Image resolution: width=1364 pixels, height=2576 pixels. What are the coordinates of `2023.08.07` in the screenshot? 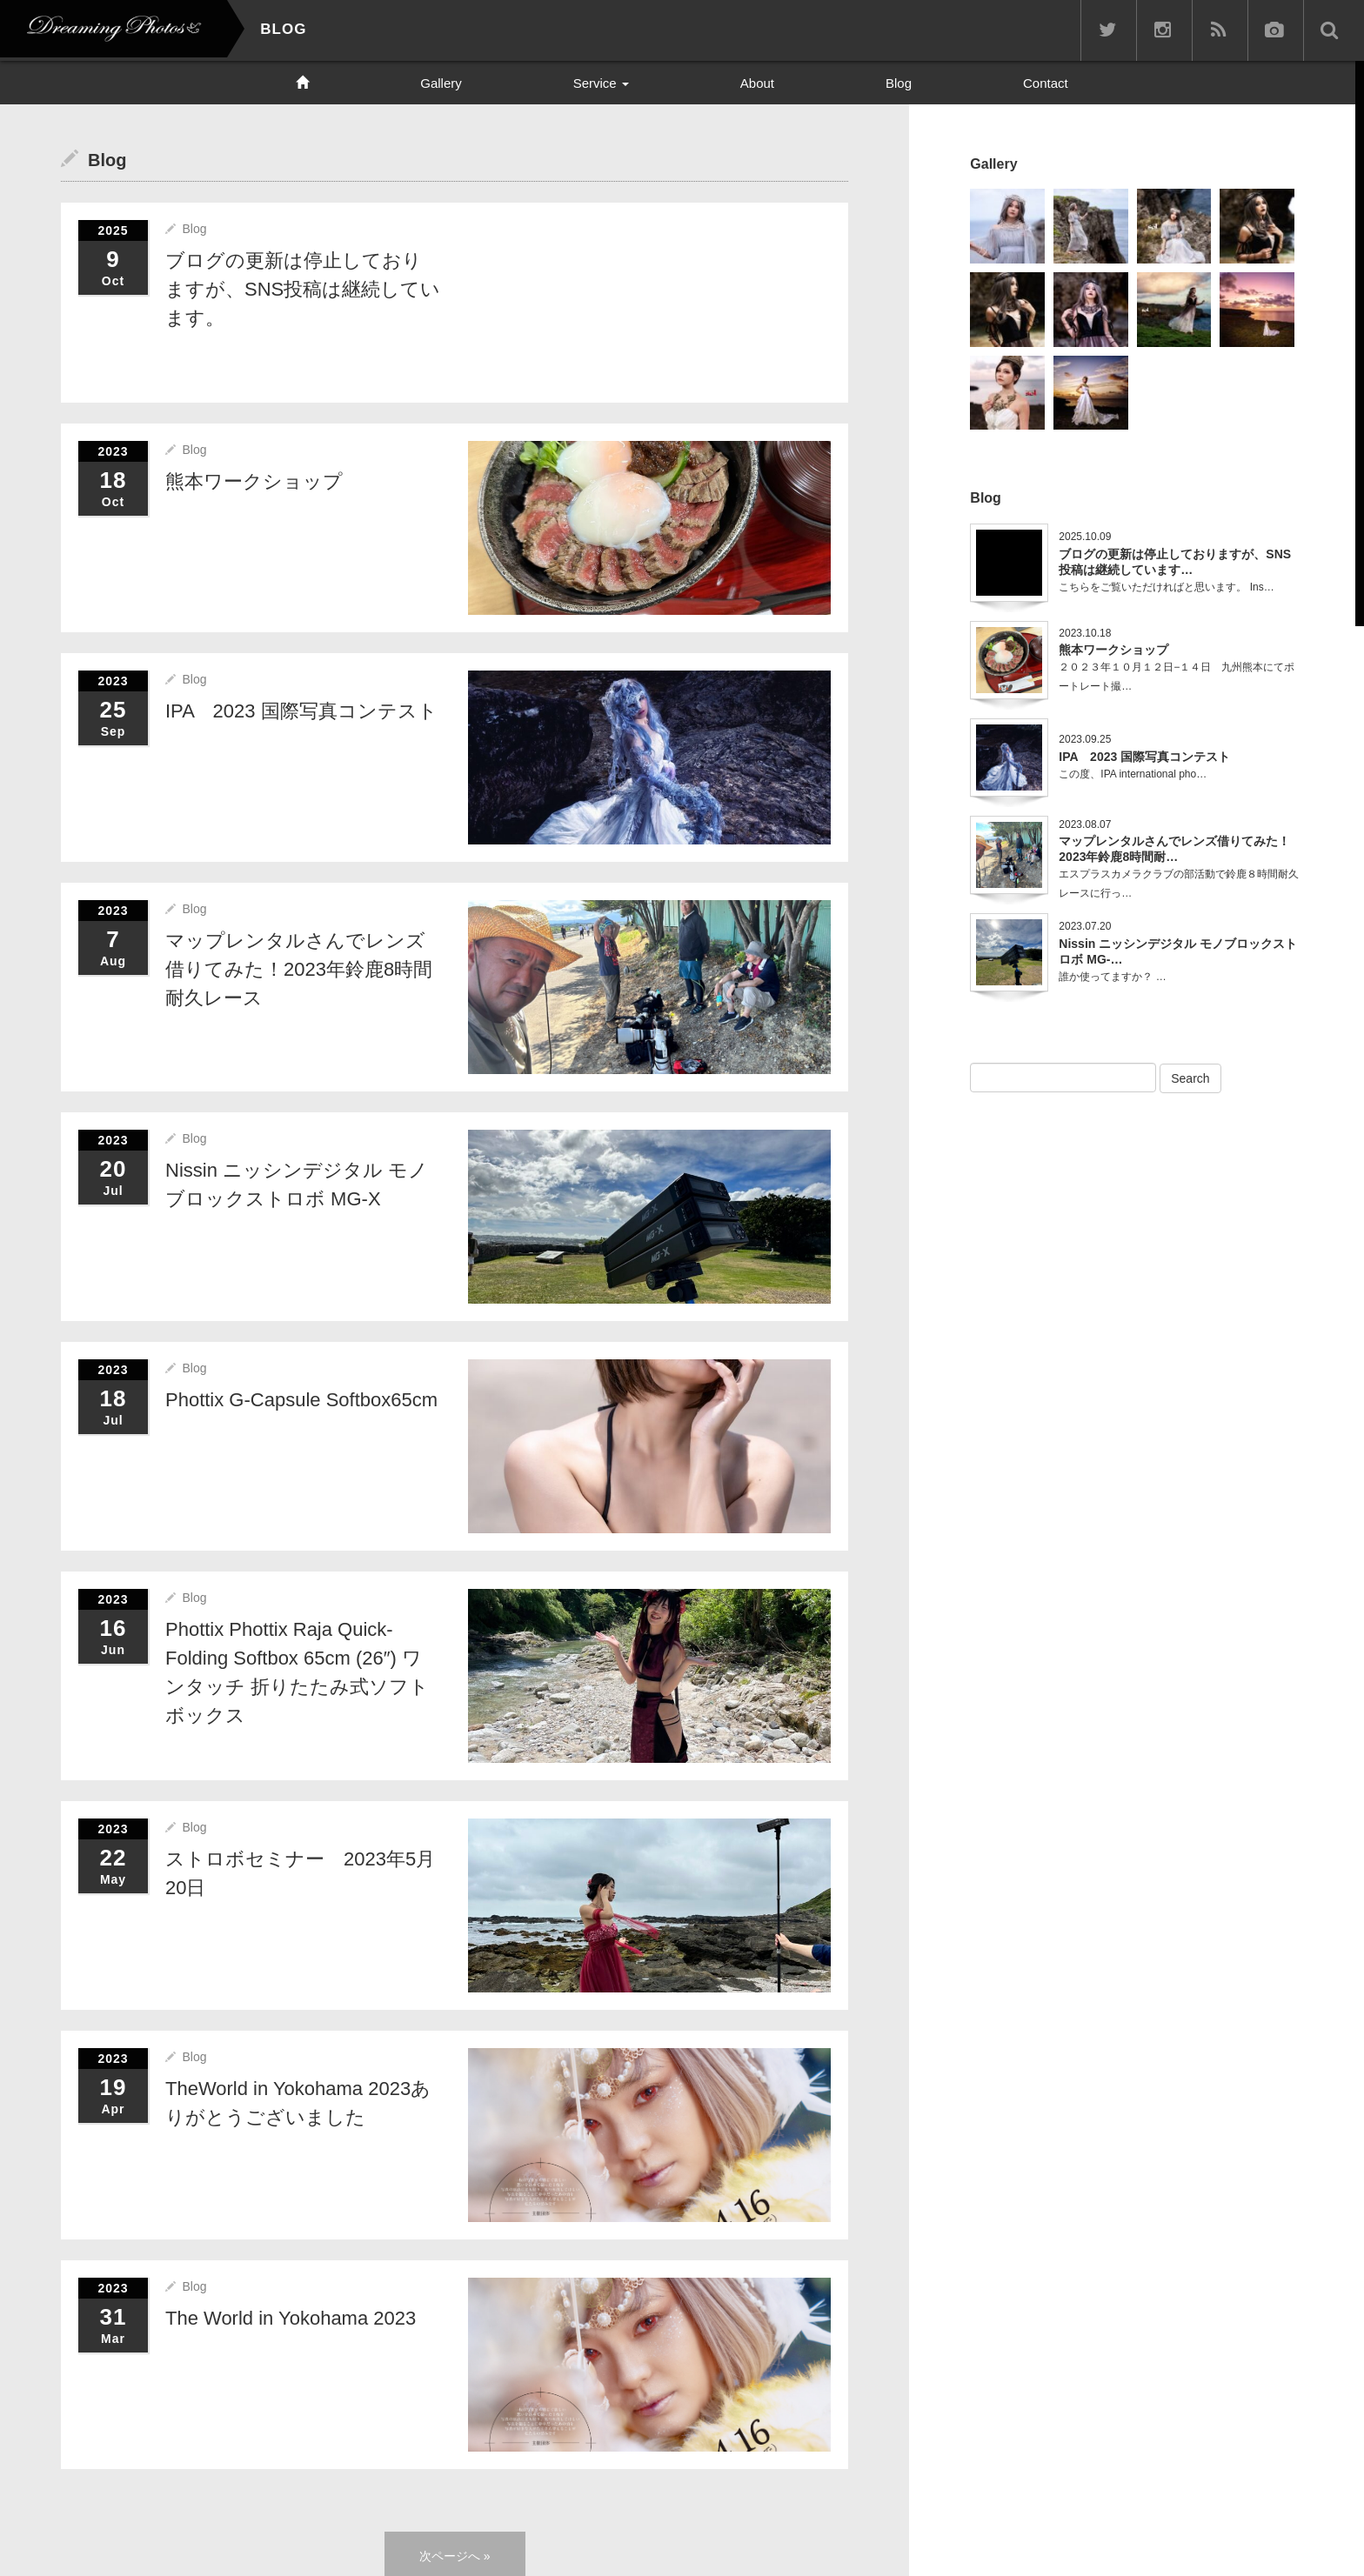 It's located at (1085, 823).